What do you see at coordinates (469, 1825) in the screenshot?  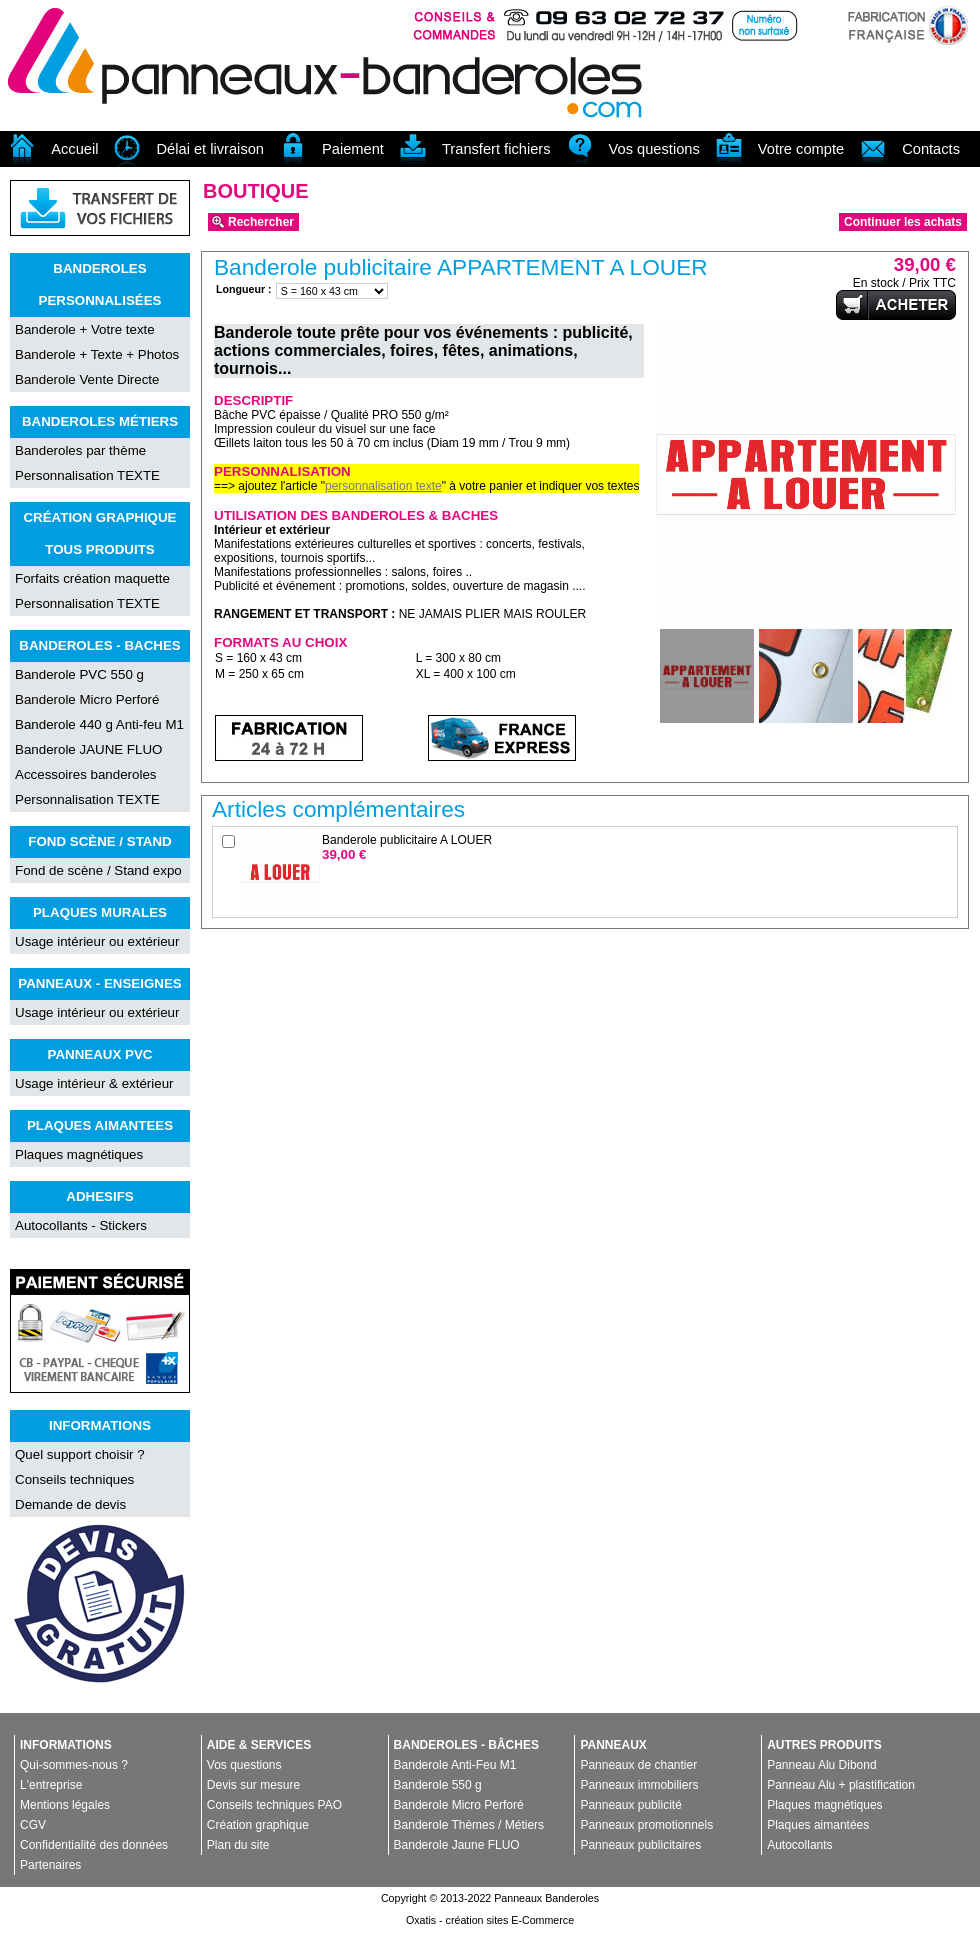 I see `Banderole Thèmes / Métiers` at bounding box center [469, 1825].